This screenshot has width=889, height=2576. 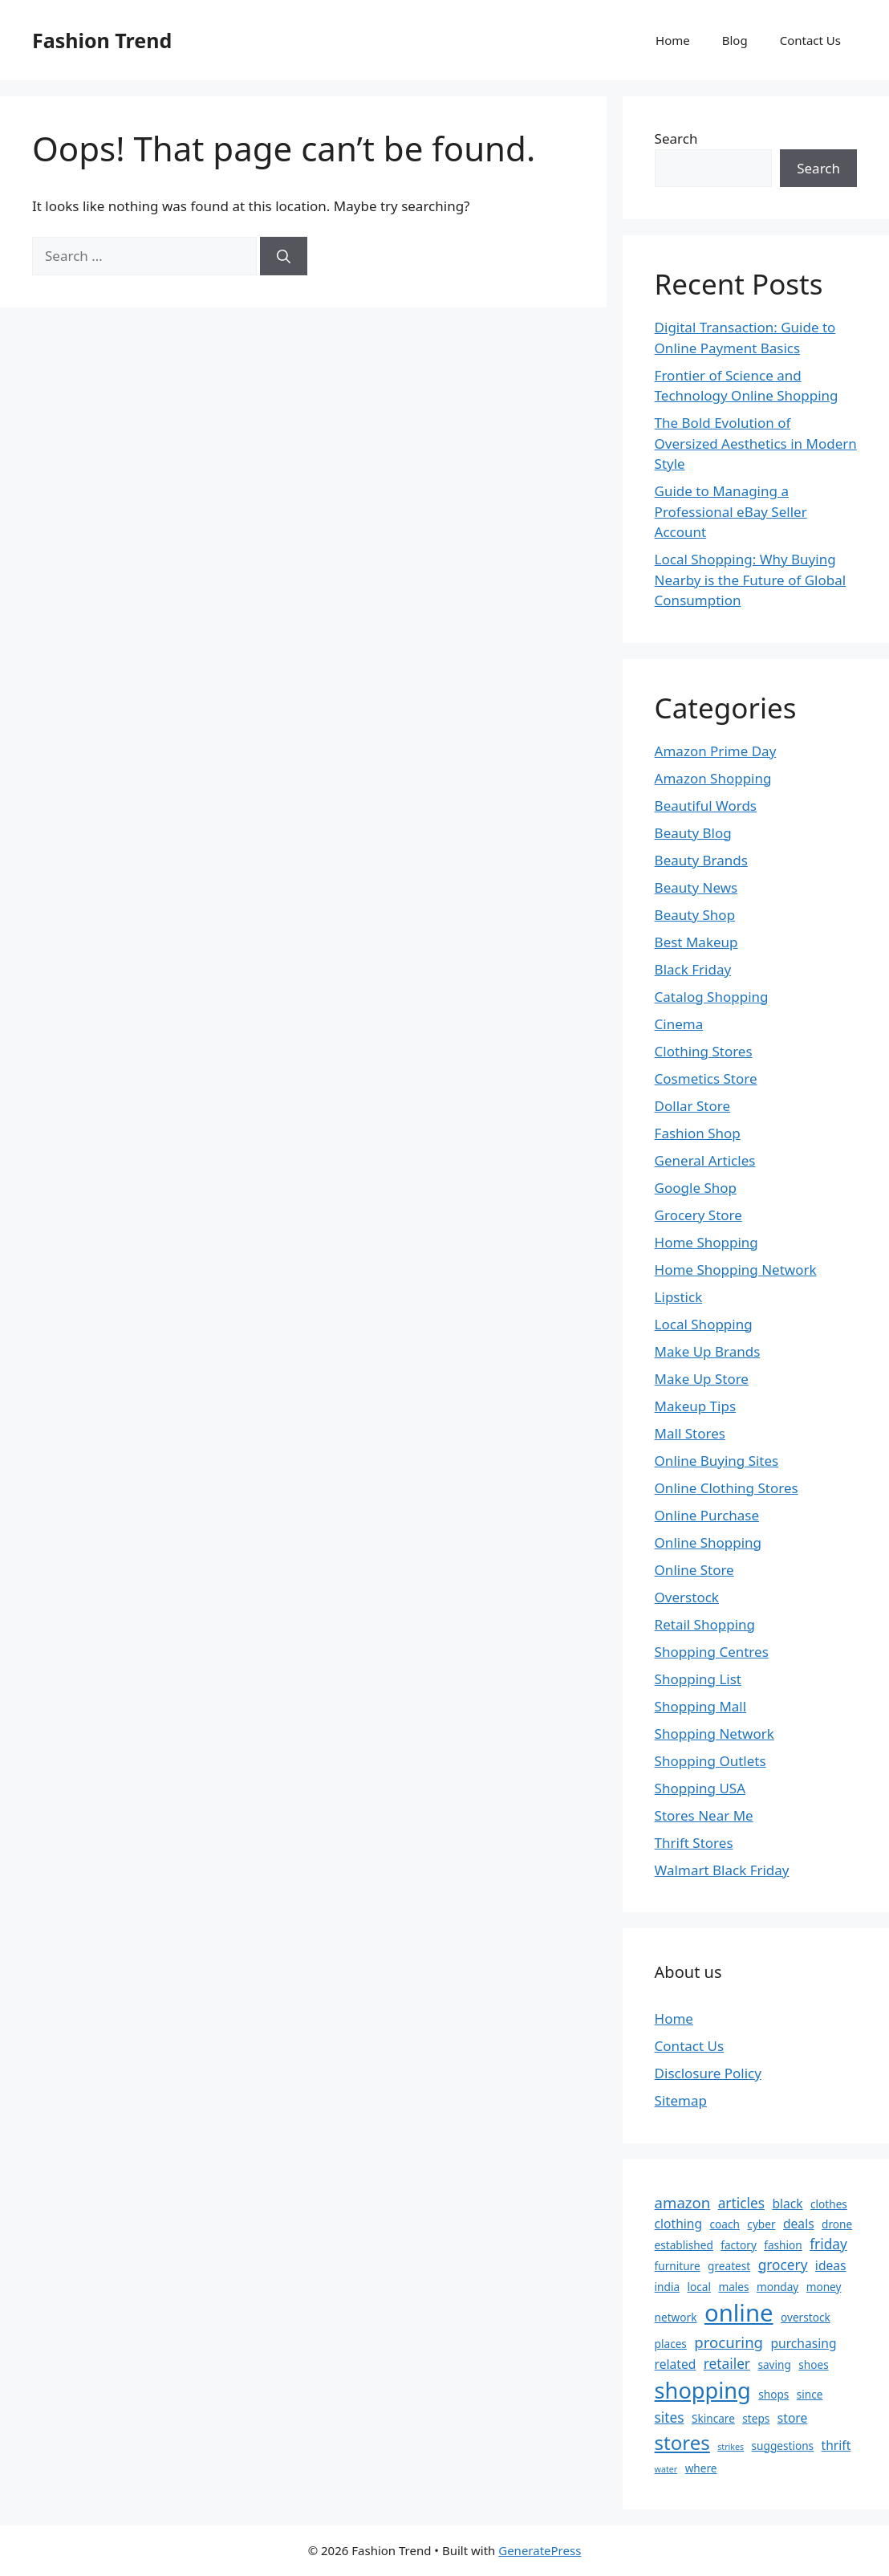 I want to click on males [males (2 items)], so click(x=733, y=2286).